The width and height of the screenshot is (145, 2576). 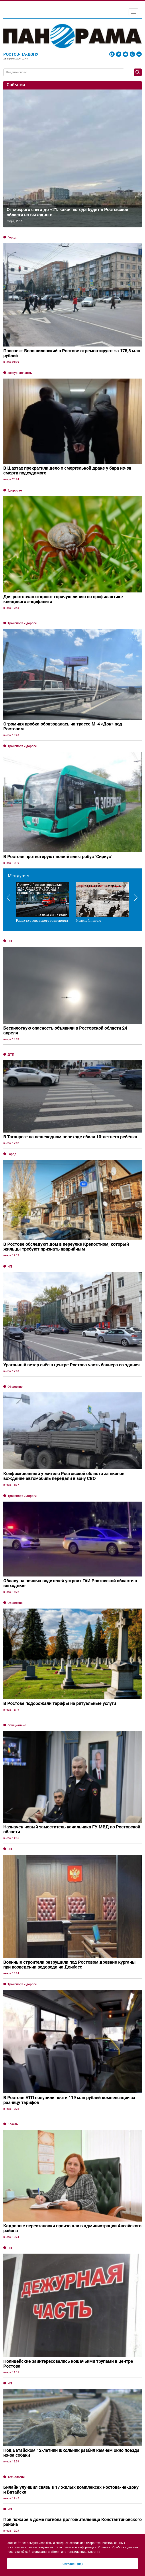 I want to click on Общество, so click(x=15, y=1069).